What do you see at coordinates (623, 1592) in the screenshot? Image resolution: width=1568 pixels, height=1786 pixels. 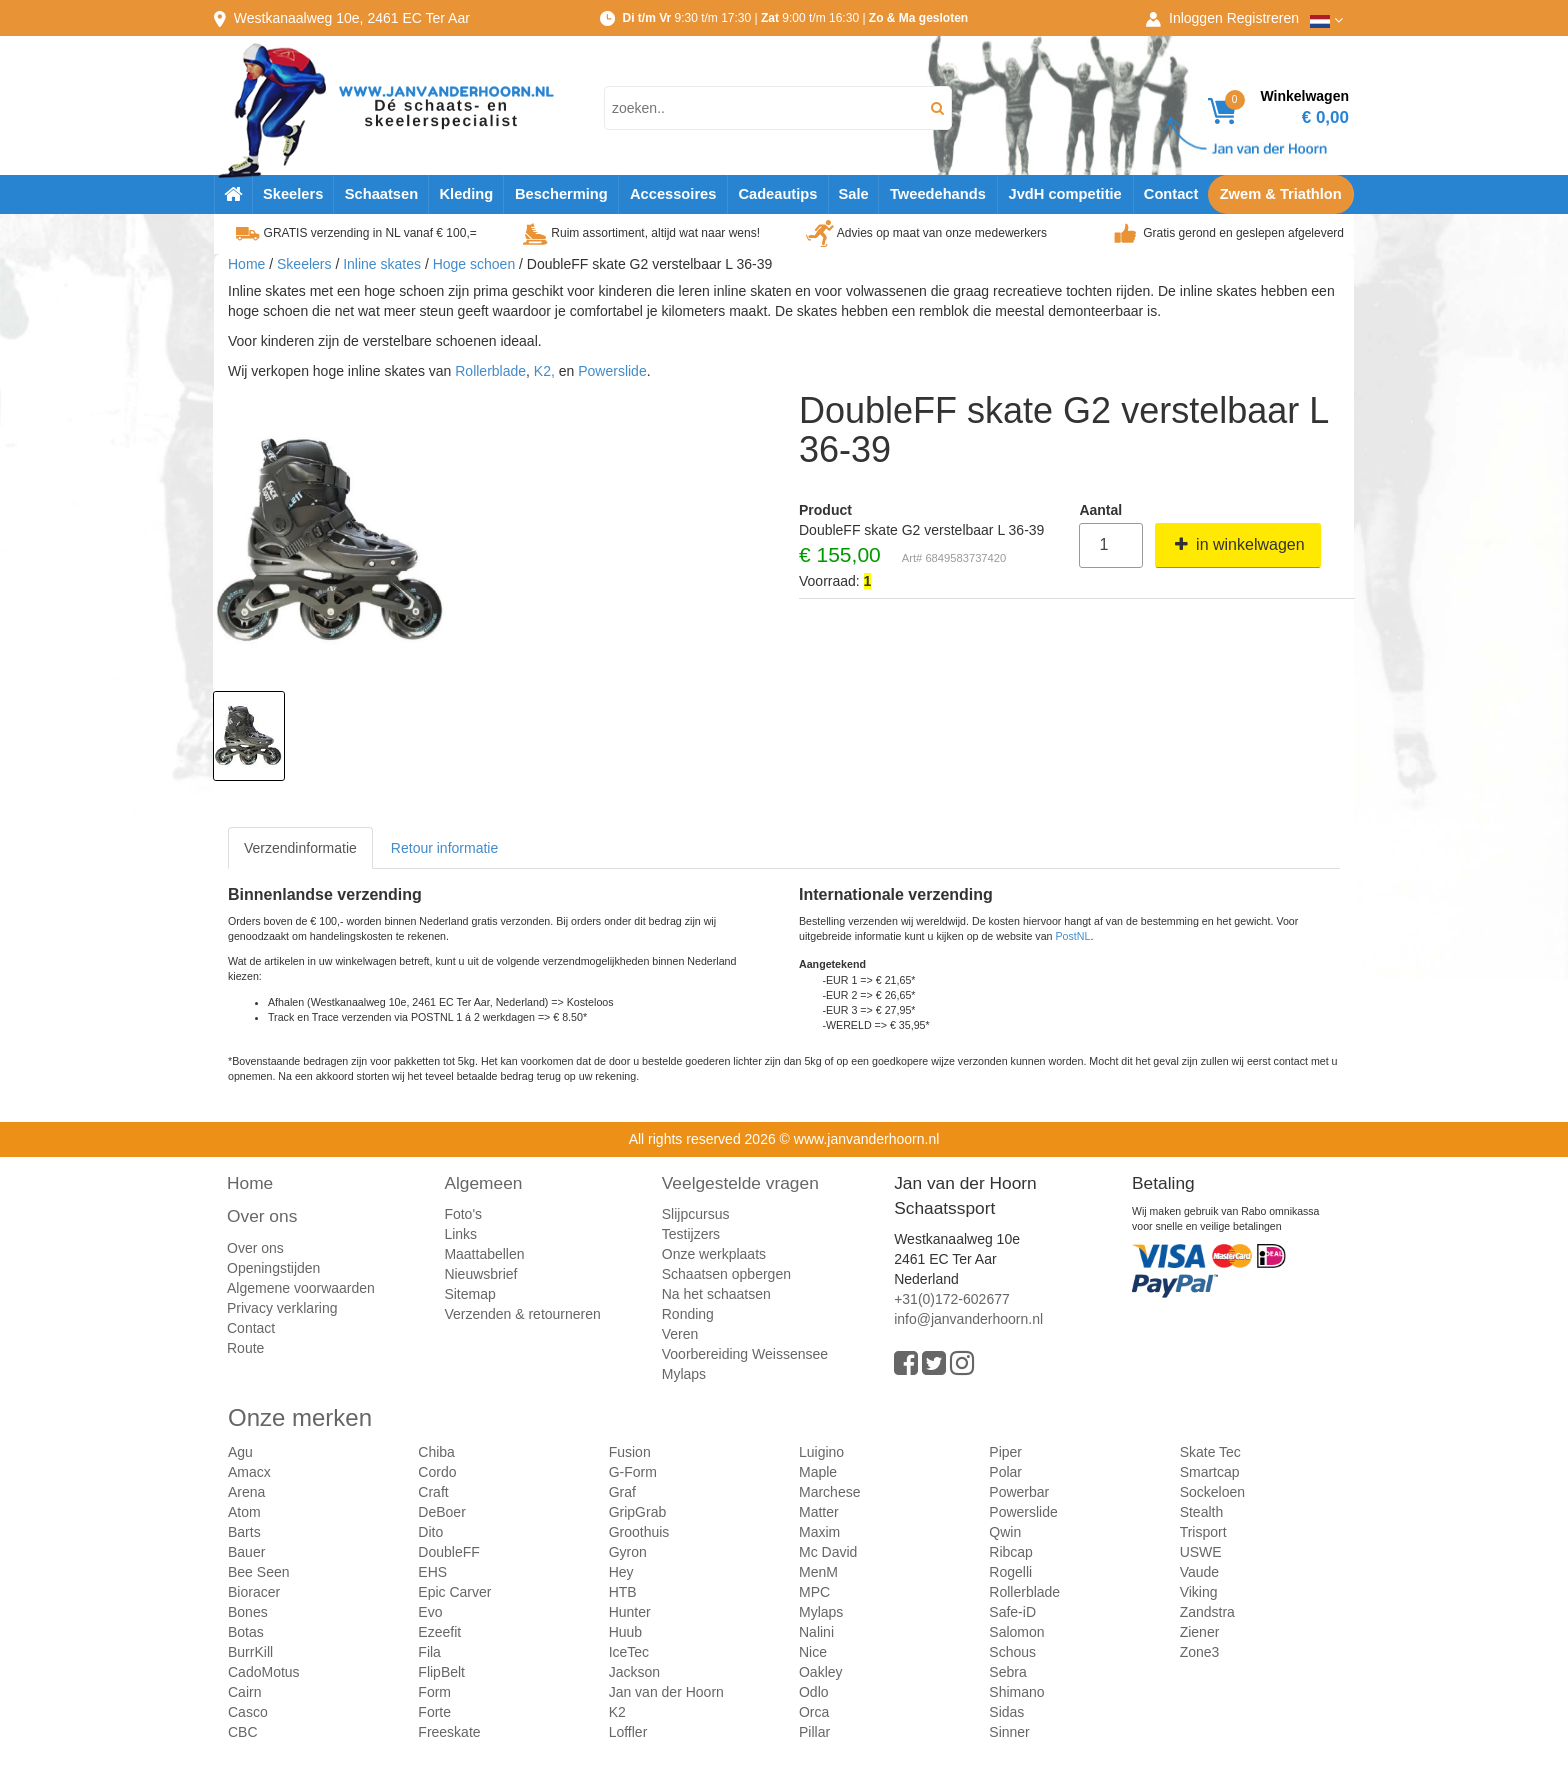 I see `HTB` at bounding box center [623, 1592].